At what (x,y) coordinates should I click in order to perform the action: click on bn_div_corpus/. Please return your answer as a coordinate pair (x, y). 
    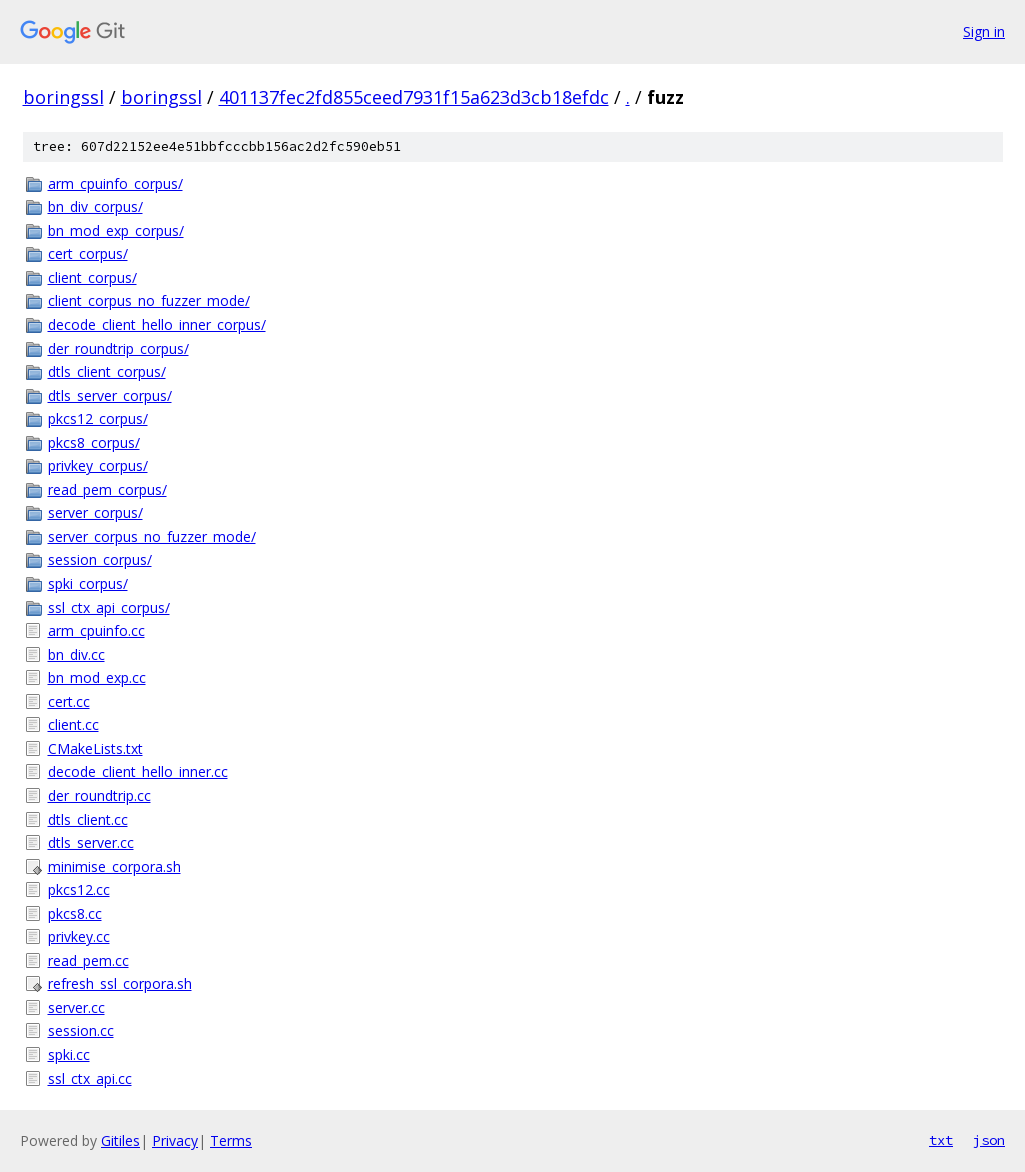
    Looking at the image, I should click on (95, 206).